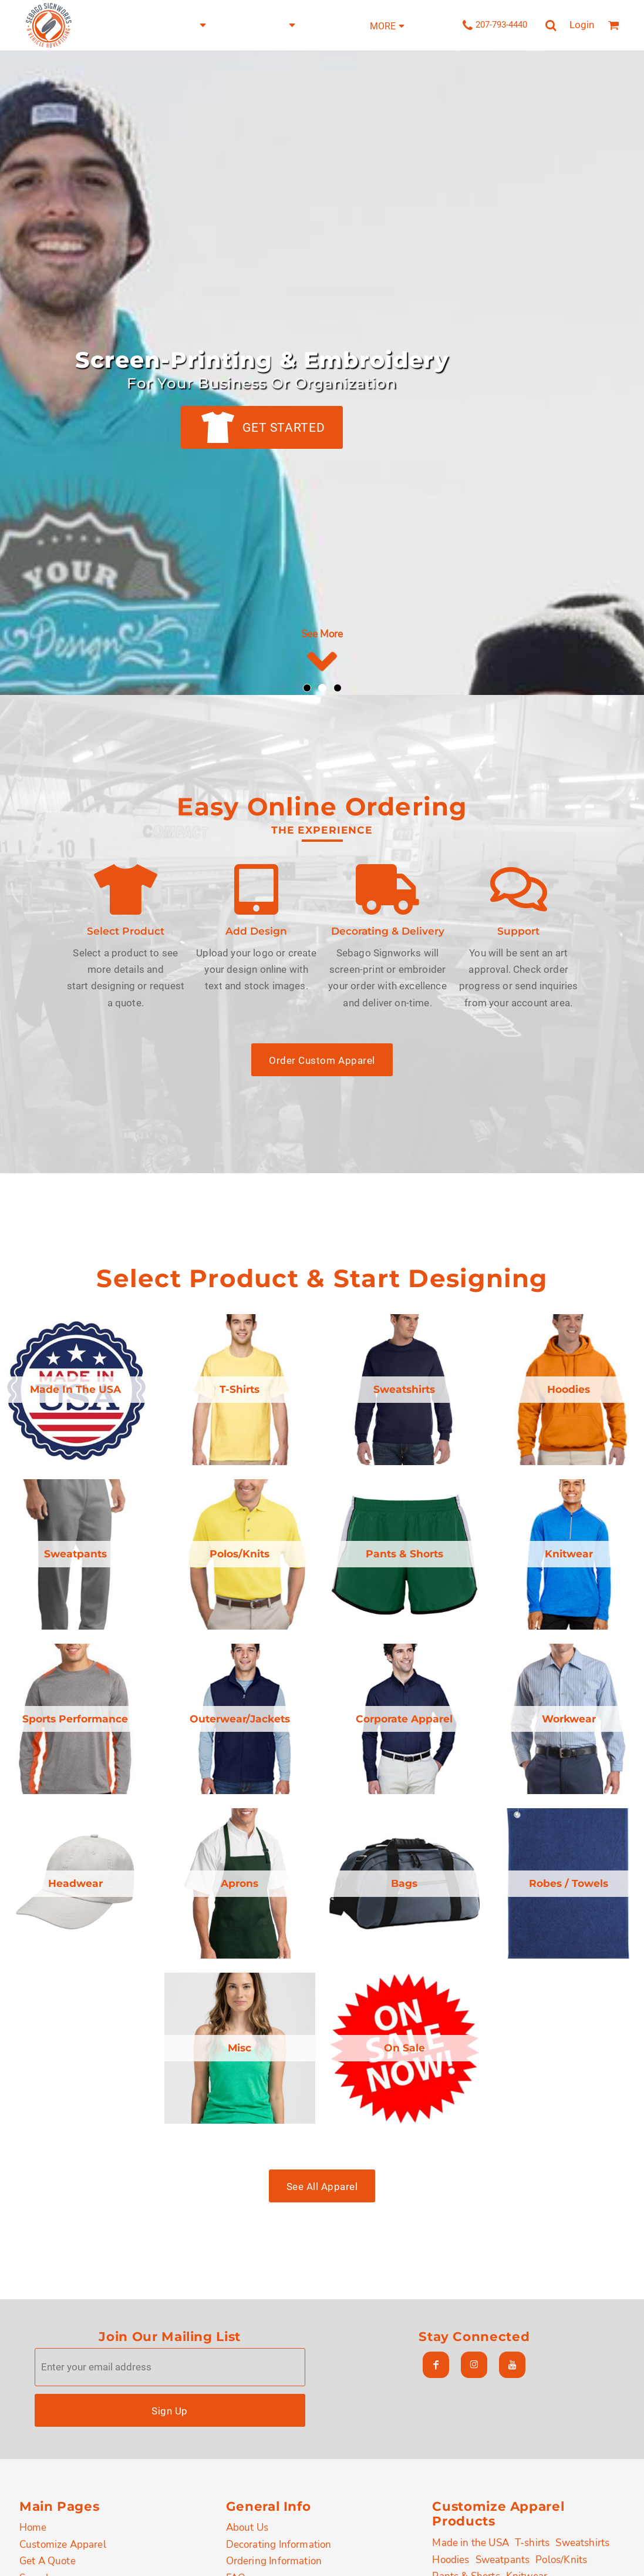  Describe the element at coordinates (503, 2560) in the screenshot. I see `Sweatpants` at that location.